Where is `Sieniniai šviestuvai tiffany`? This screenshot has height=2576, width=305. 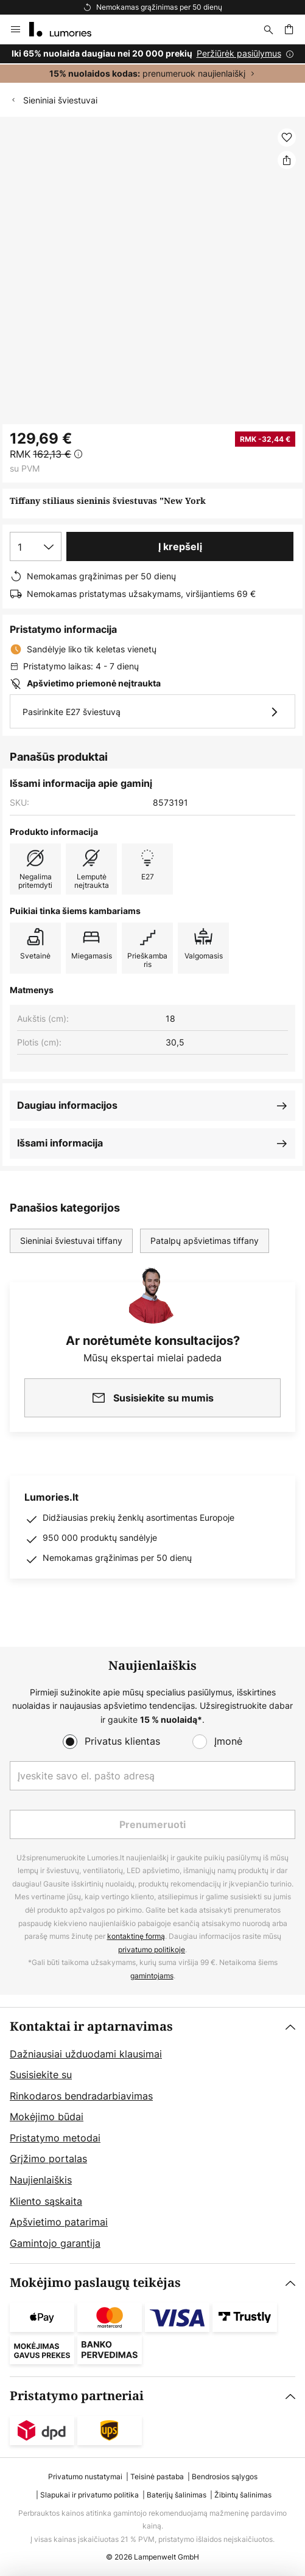
Sieniniai šviestuvai tiffany is located at coordinates (71, 1240).